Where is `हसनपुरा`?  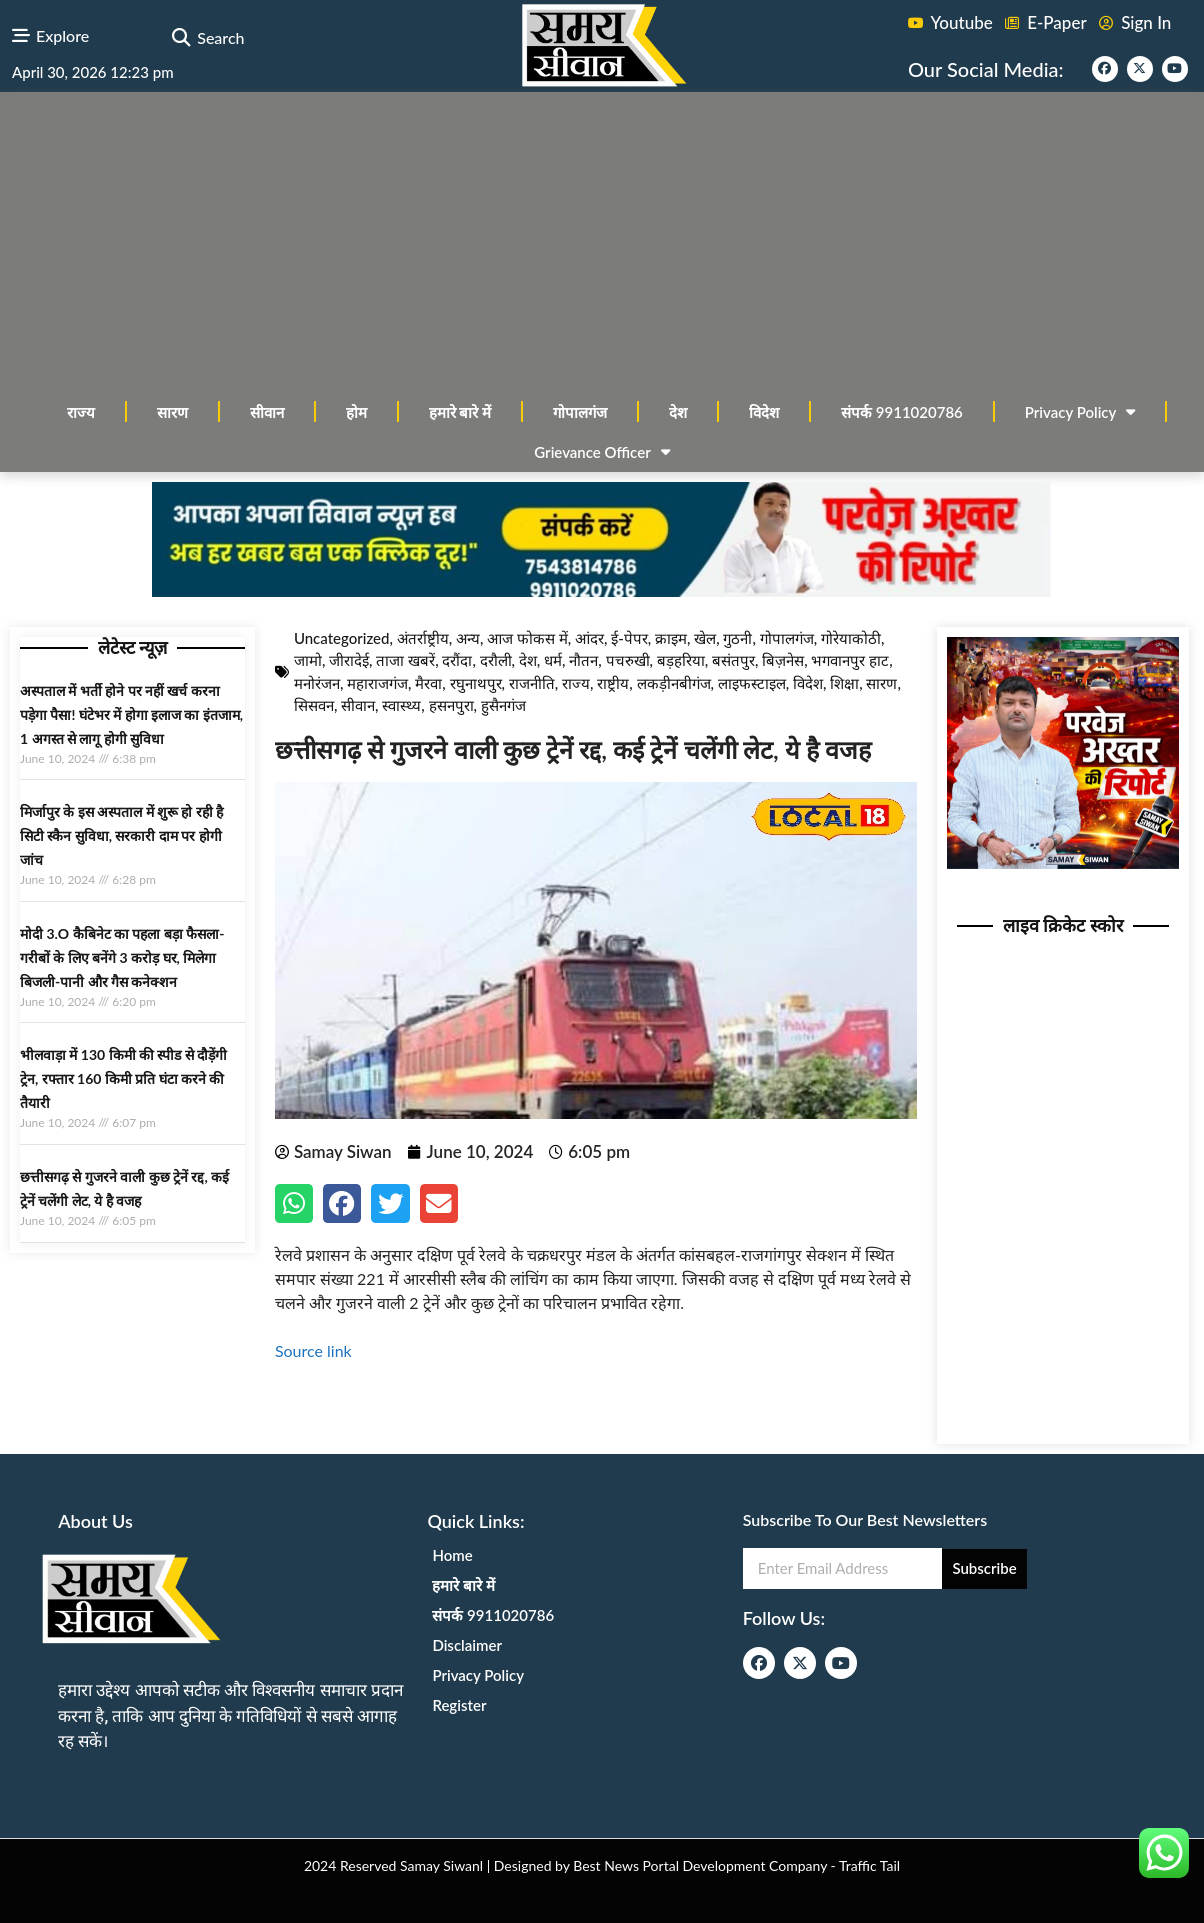 हसनपुरा is located at coordinates (451, 705).